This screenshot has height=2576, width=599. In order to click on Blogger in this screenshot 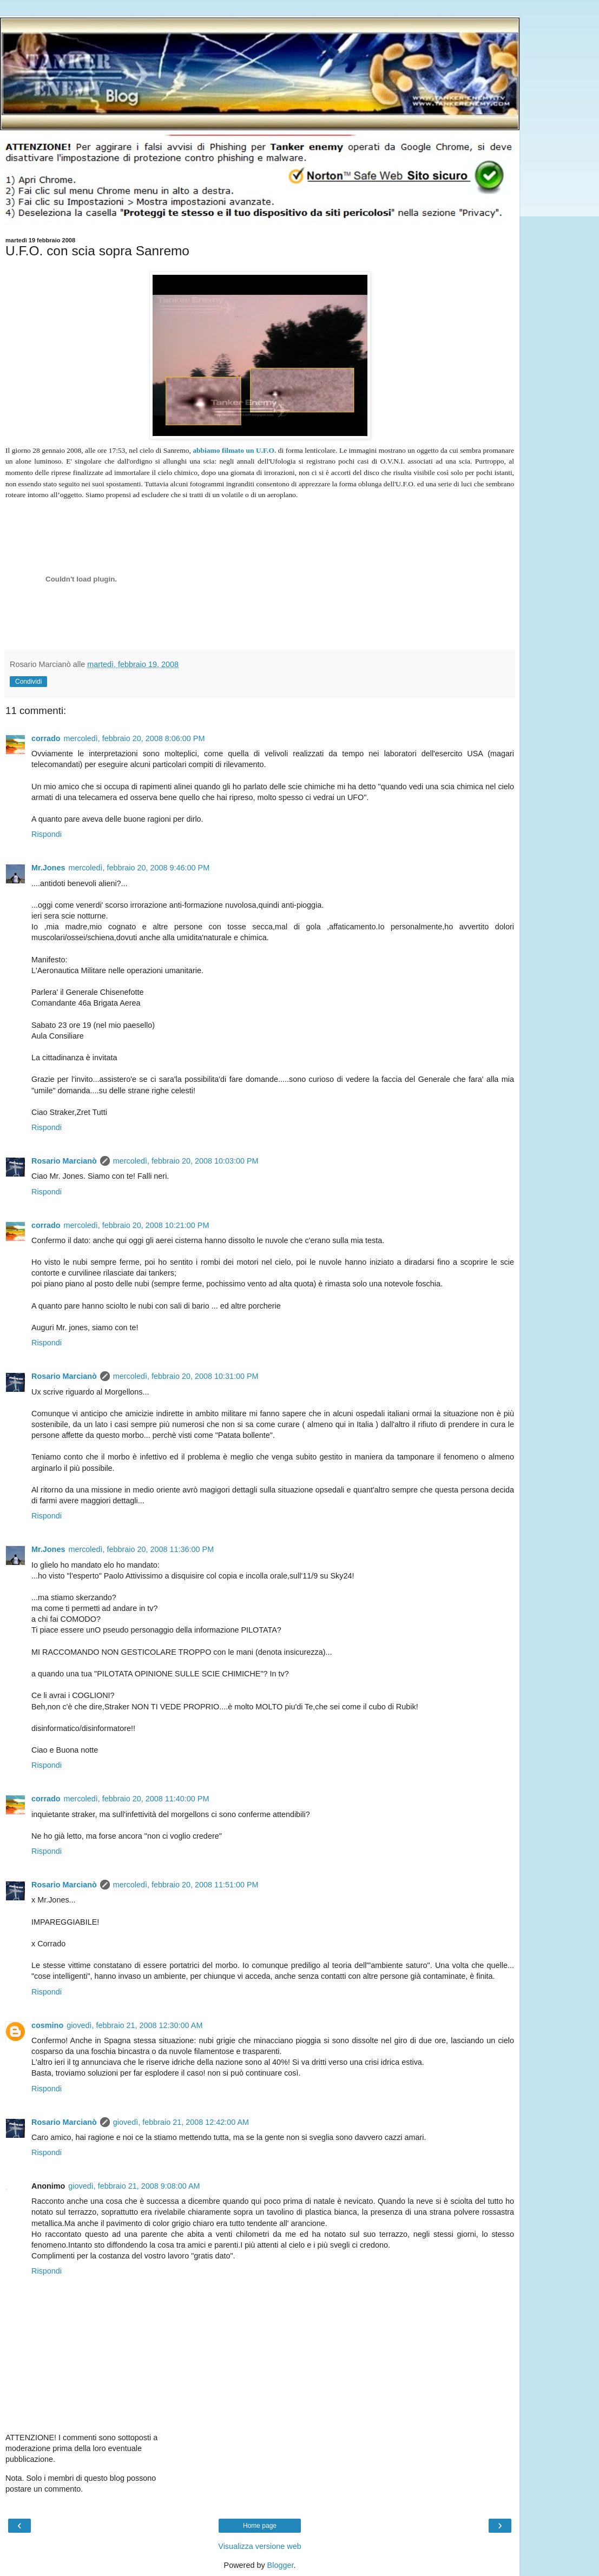, I will do `click(280, 2565)`.